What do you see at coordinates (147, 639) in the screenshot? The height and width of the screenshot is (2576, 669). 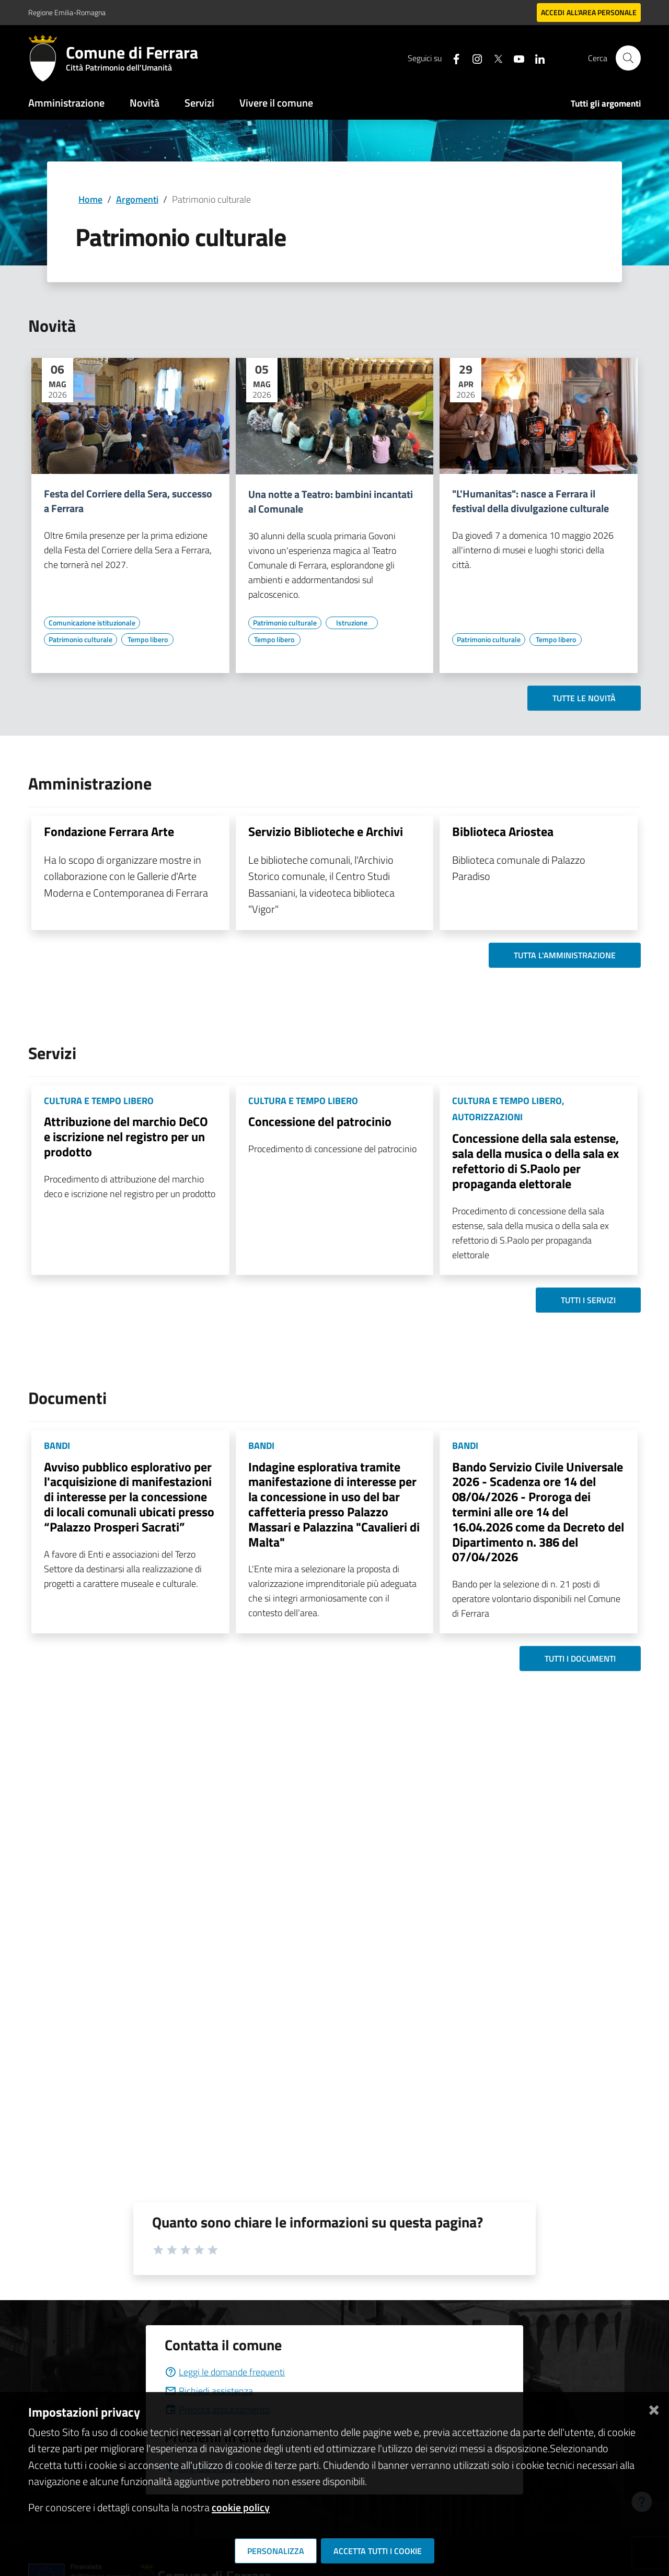 I see `[Vai all'elenco dei contenuti di tipo Tempo libero]` at bounding box center [147, 639].